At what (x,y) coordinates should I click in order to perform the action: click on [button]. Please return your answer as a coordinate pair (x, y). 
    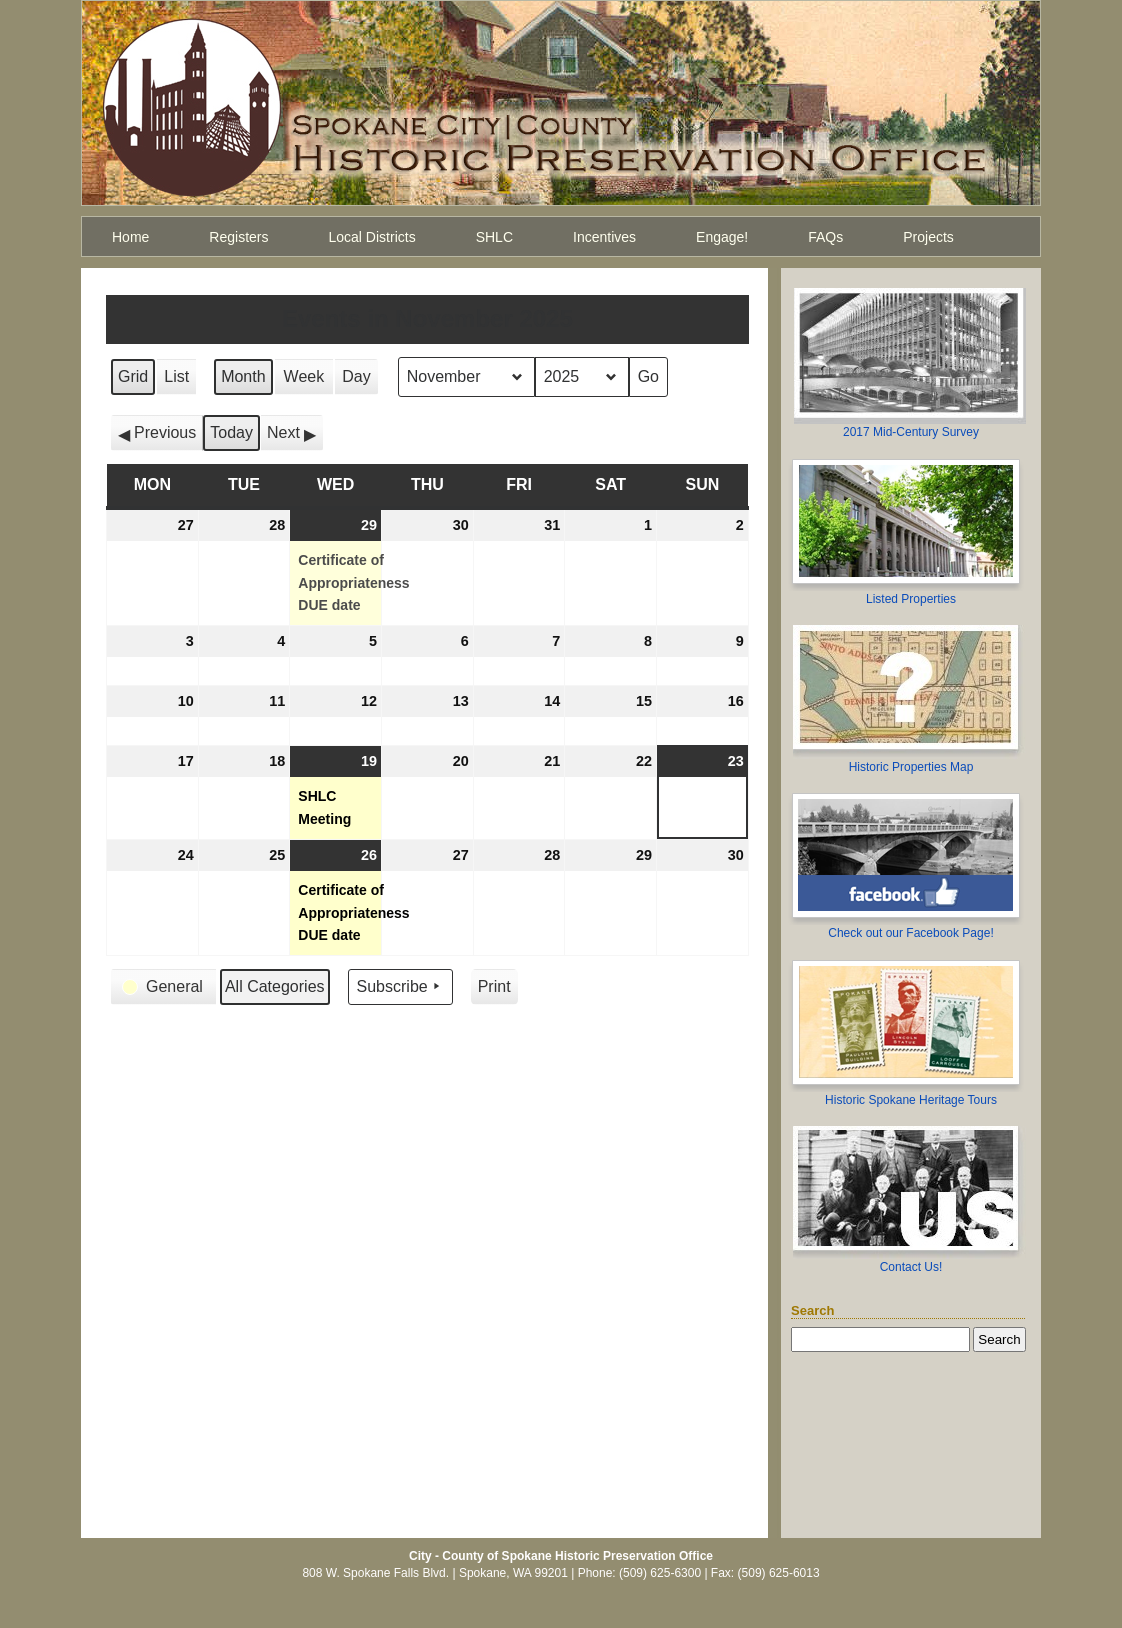
    Looking at the image, I should click on (157, 433).